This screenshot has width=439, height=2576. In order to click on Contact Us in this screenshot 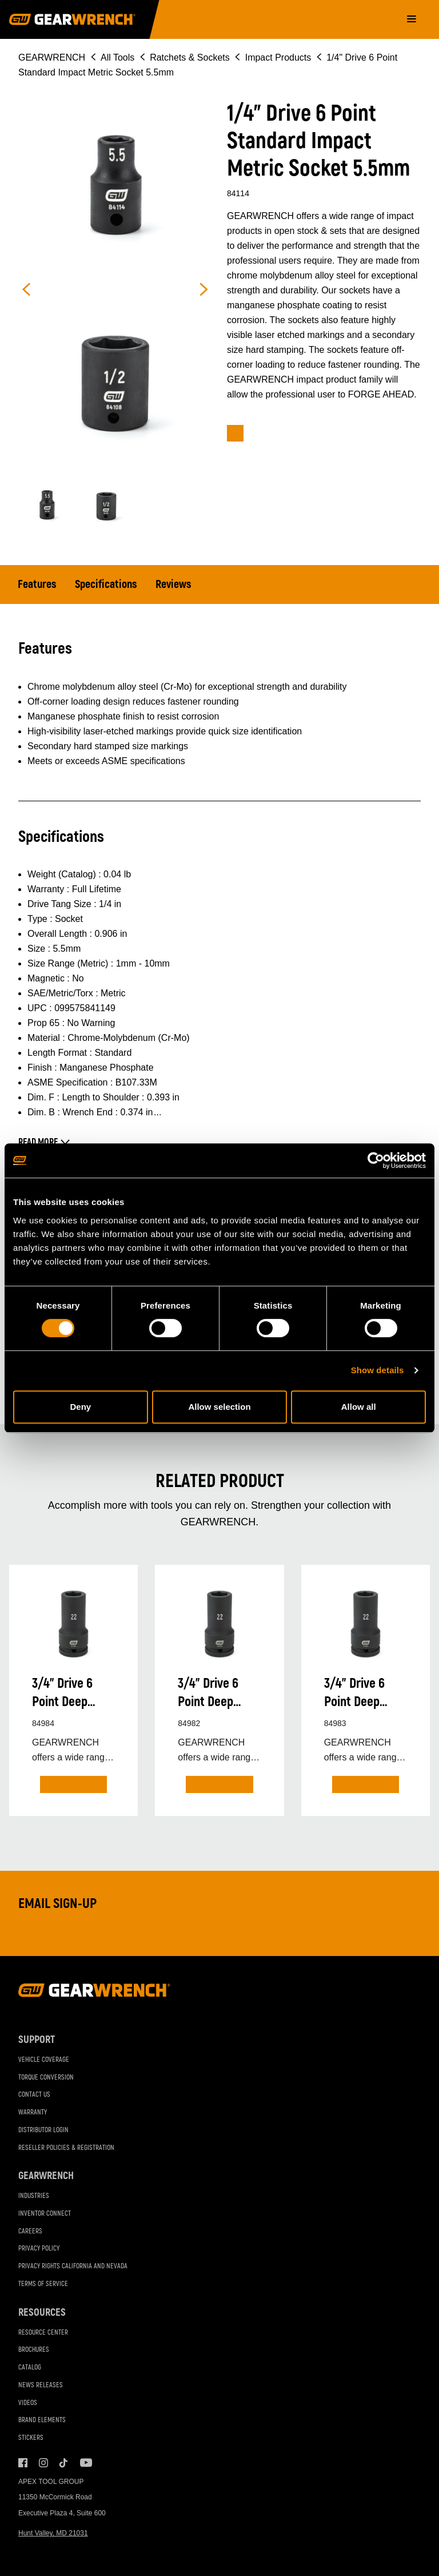, I will do `click(34, 2095)`.